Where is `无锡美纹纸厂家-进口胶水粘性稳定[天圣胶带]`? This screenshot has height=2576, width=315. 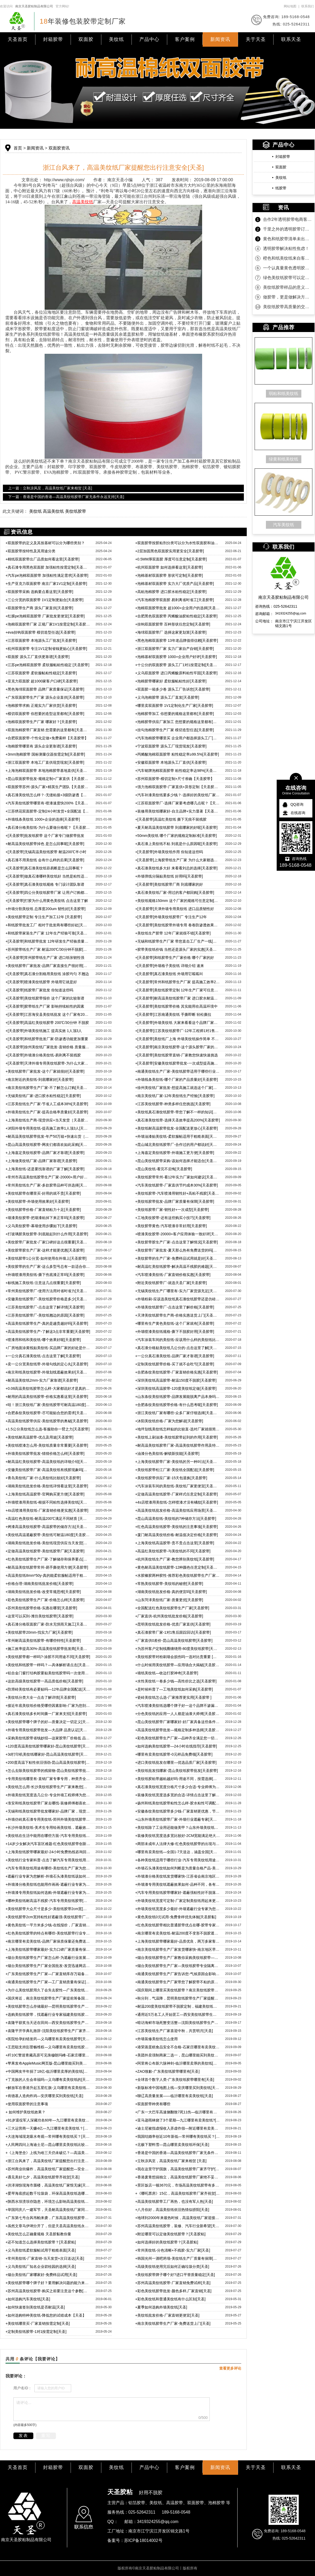 无锡美纹纸厂家-进口胶水粘性稳定[天圣胶带] is located at coordinates (43, 1096).